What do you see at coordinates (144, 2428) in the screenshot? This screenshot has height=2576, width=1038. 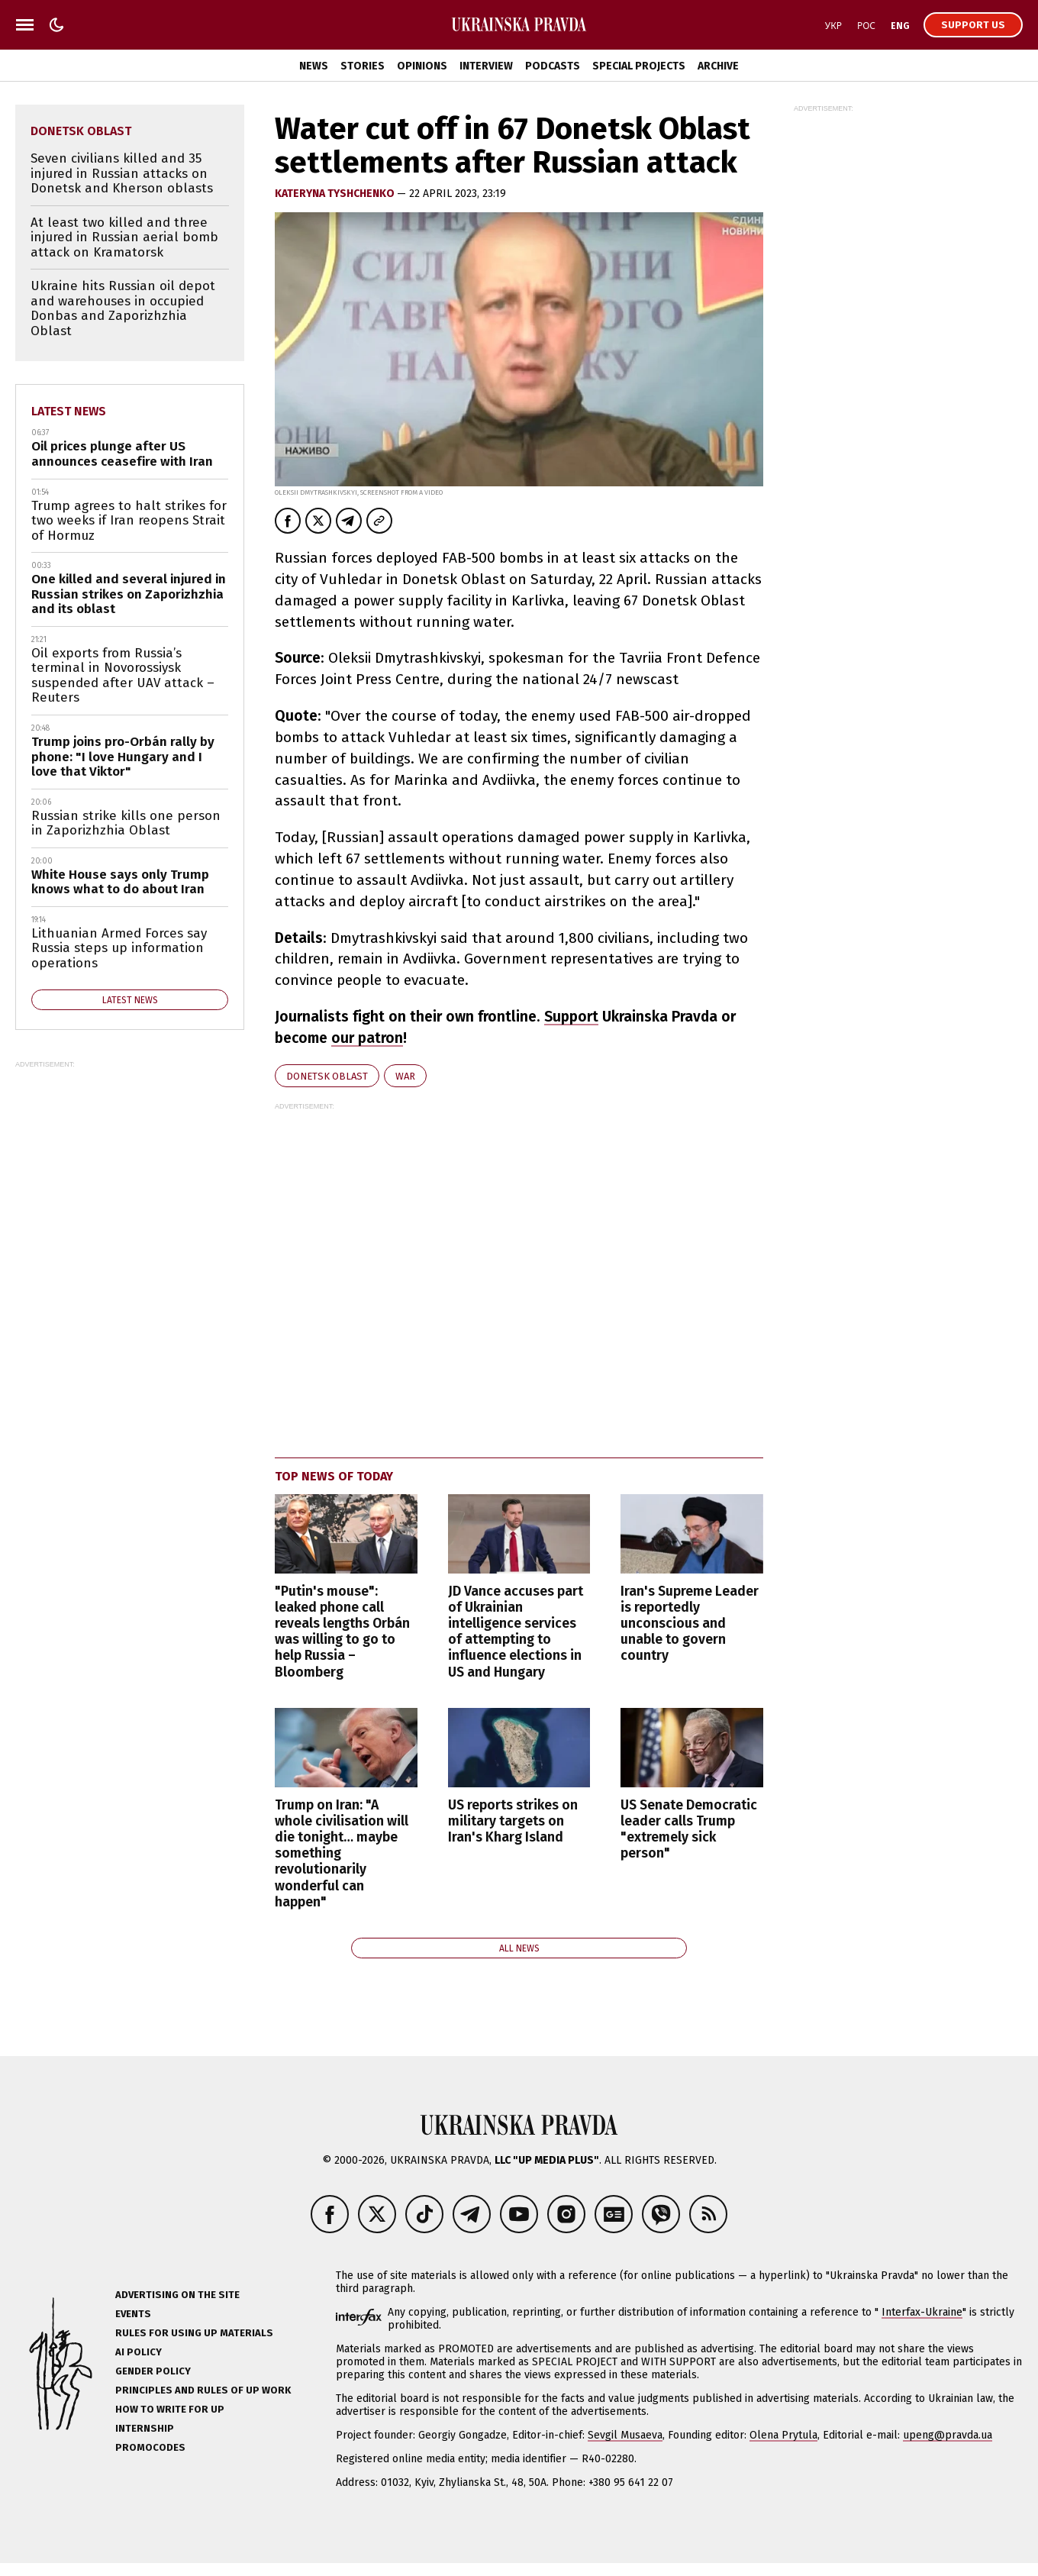 I see `Internship` at bounding box center [144, 2428].